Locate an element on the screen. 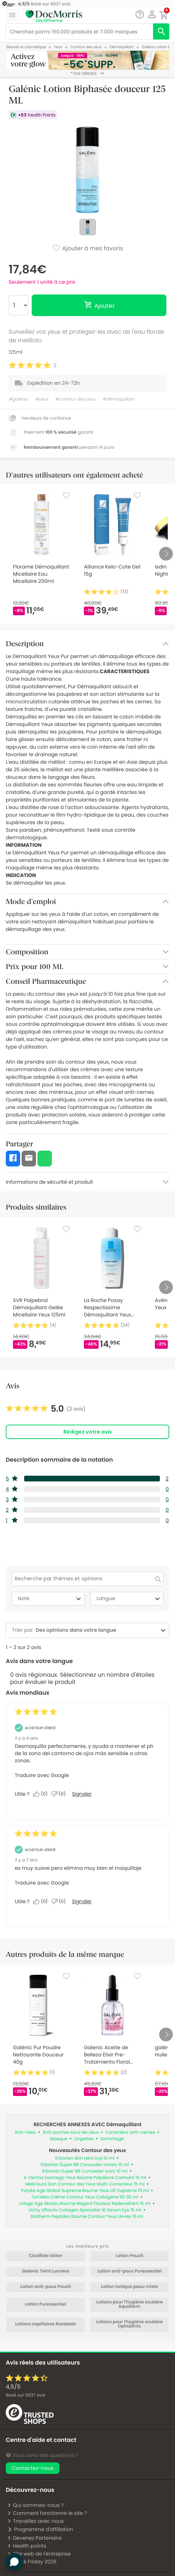  Rédigez votre avis is located at coordinates (87, 1431).